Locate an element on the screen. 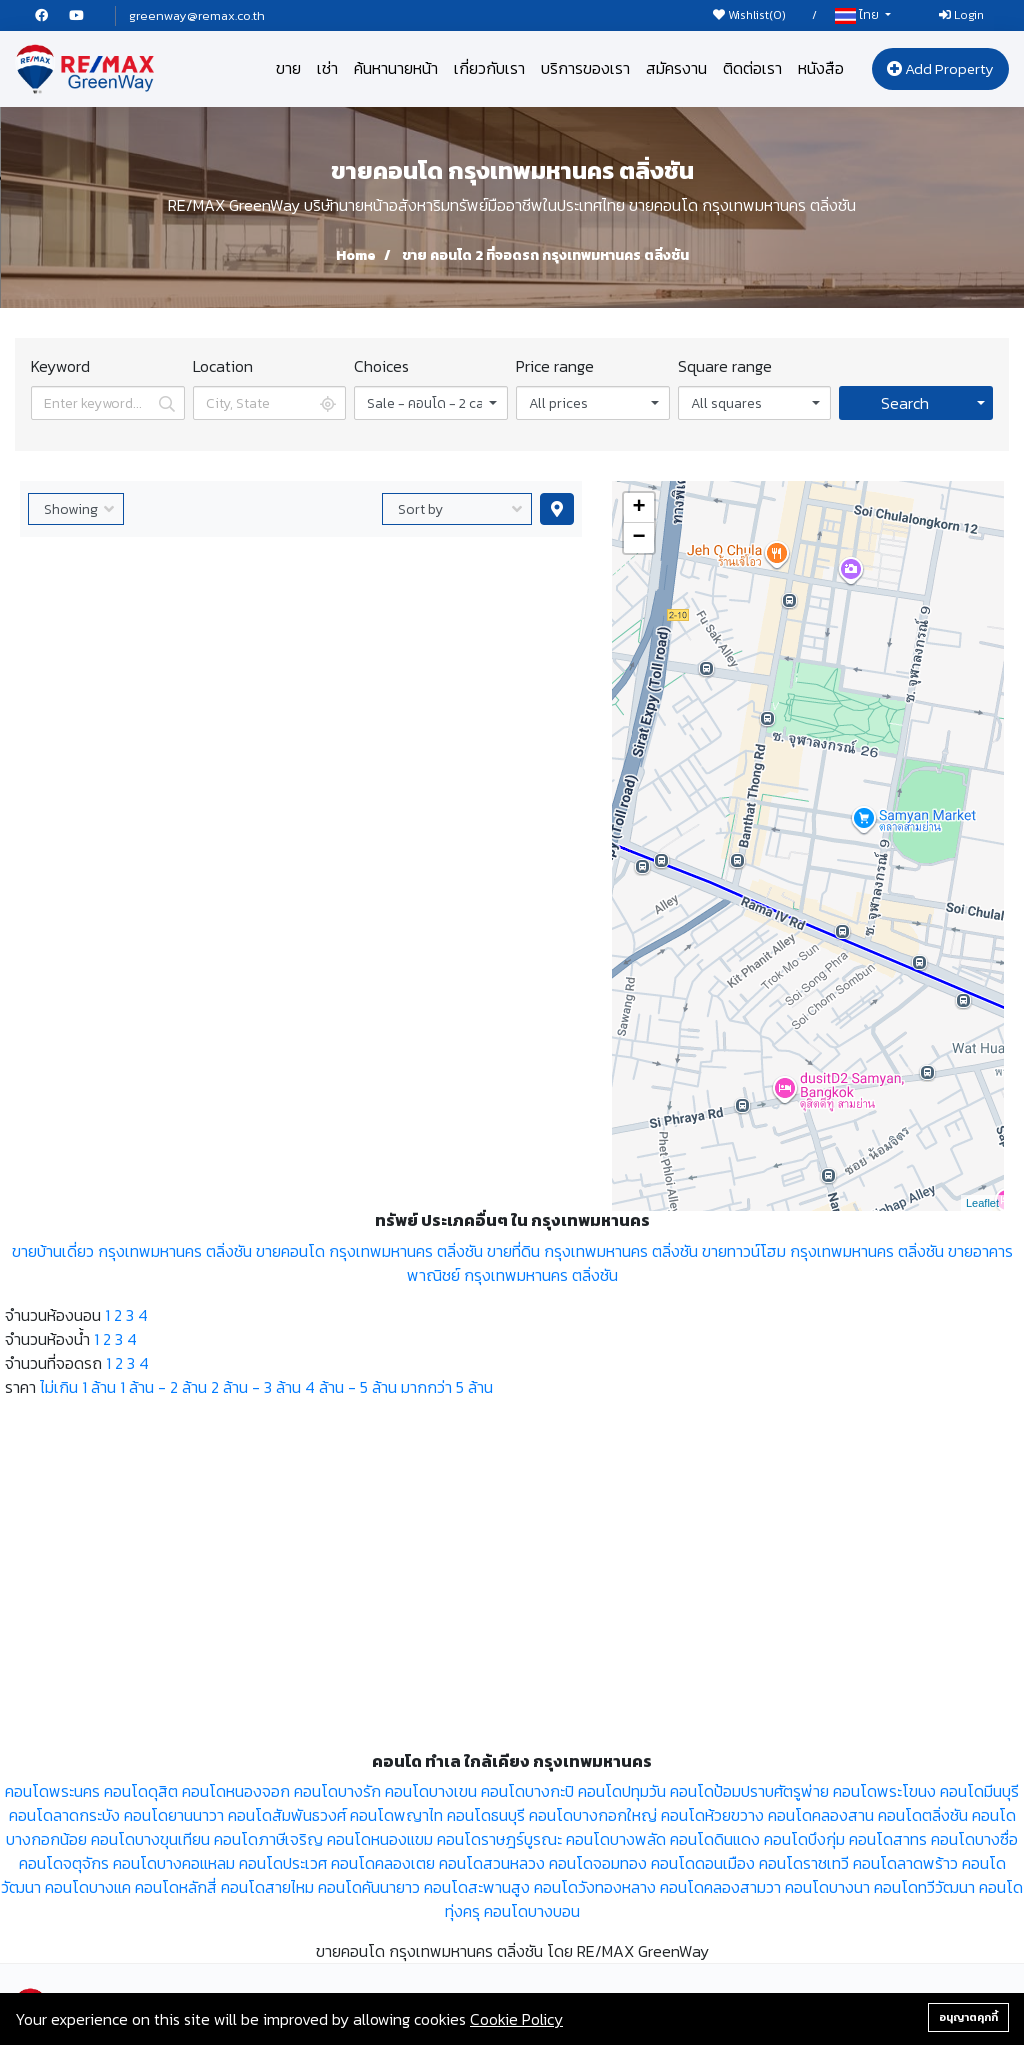 This screenshot has height=2045, width=1024. คอนโดดุสิต is located at coordinates (141, 1791).